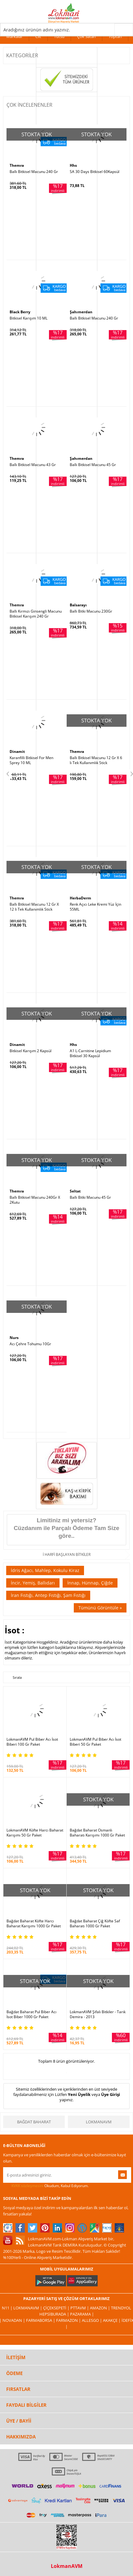 The image size is (133, 2576). What do you see at coordinates (27, 2185) in the screenshot?
I see `KVKK sözleşmesini` at bounding box center [27, 2185].